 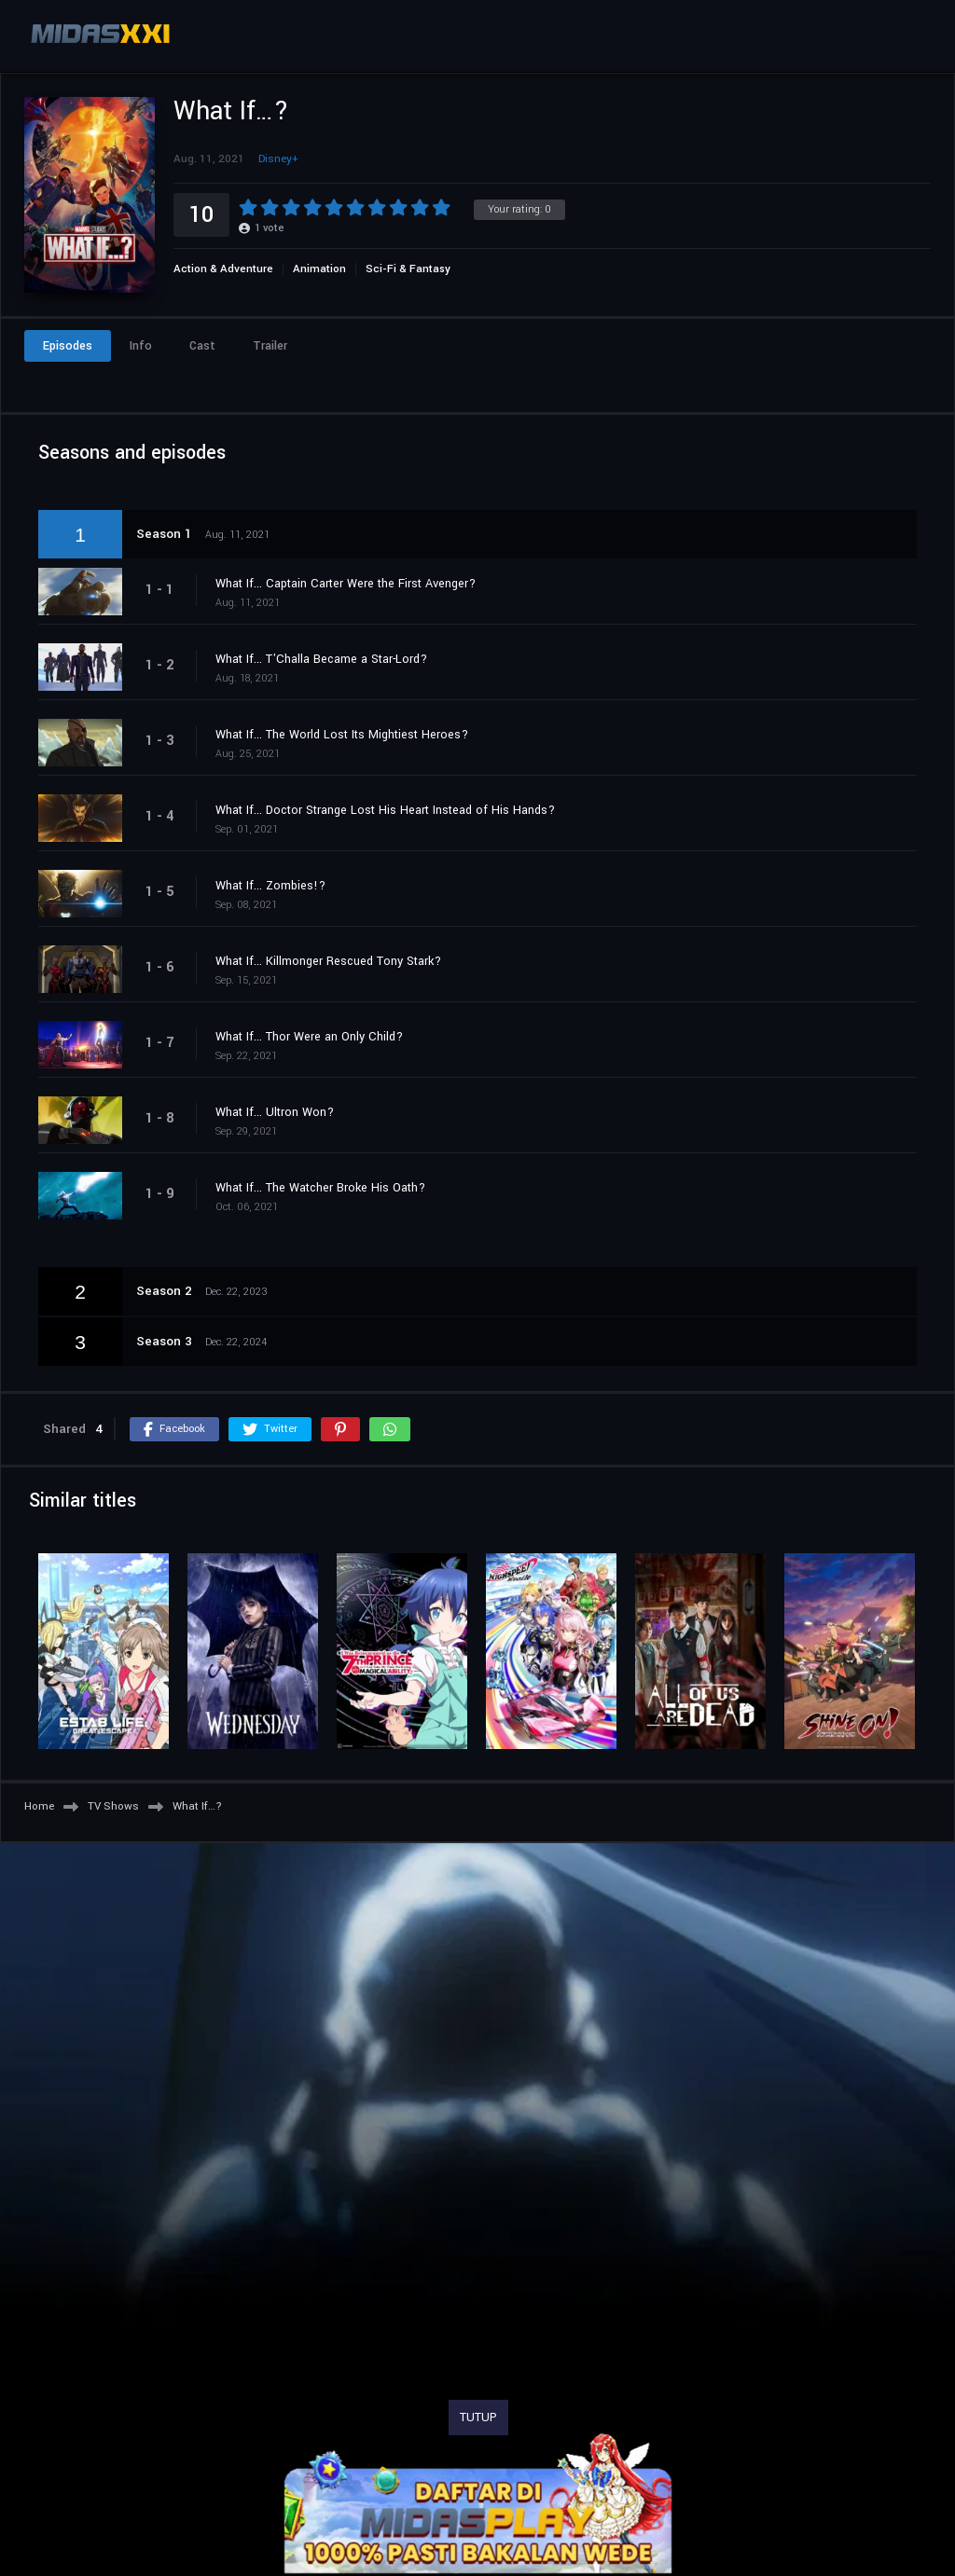 What do you see at coordinates (270, 885) in the screenshot?
I see `What If... Zombies!?` at bounding box center [270, 885].